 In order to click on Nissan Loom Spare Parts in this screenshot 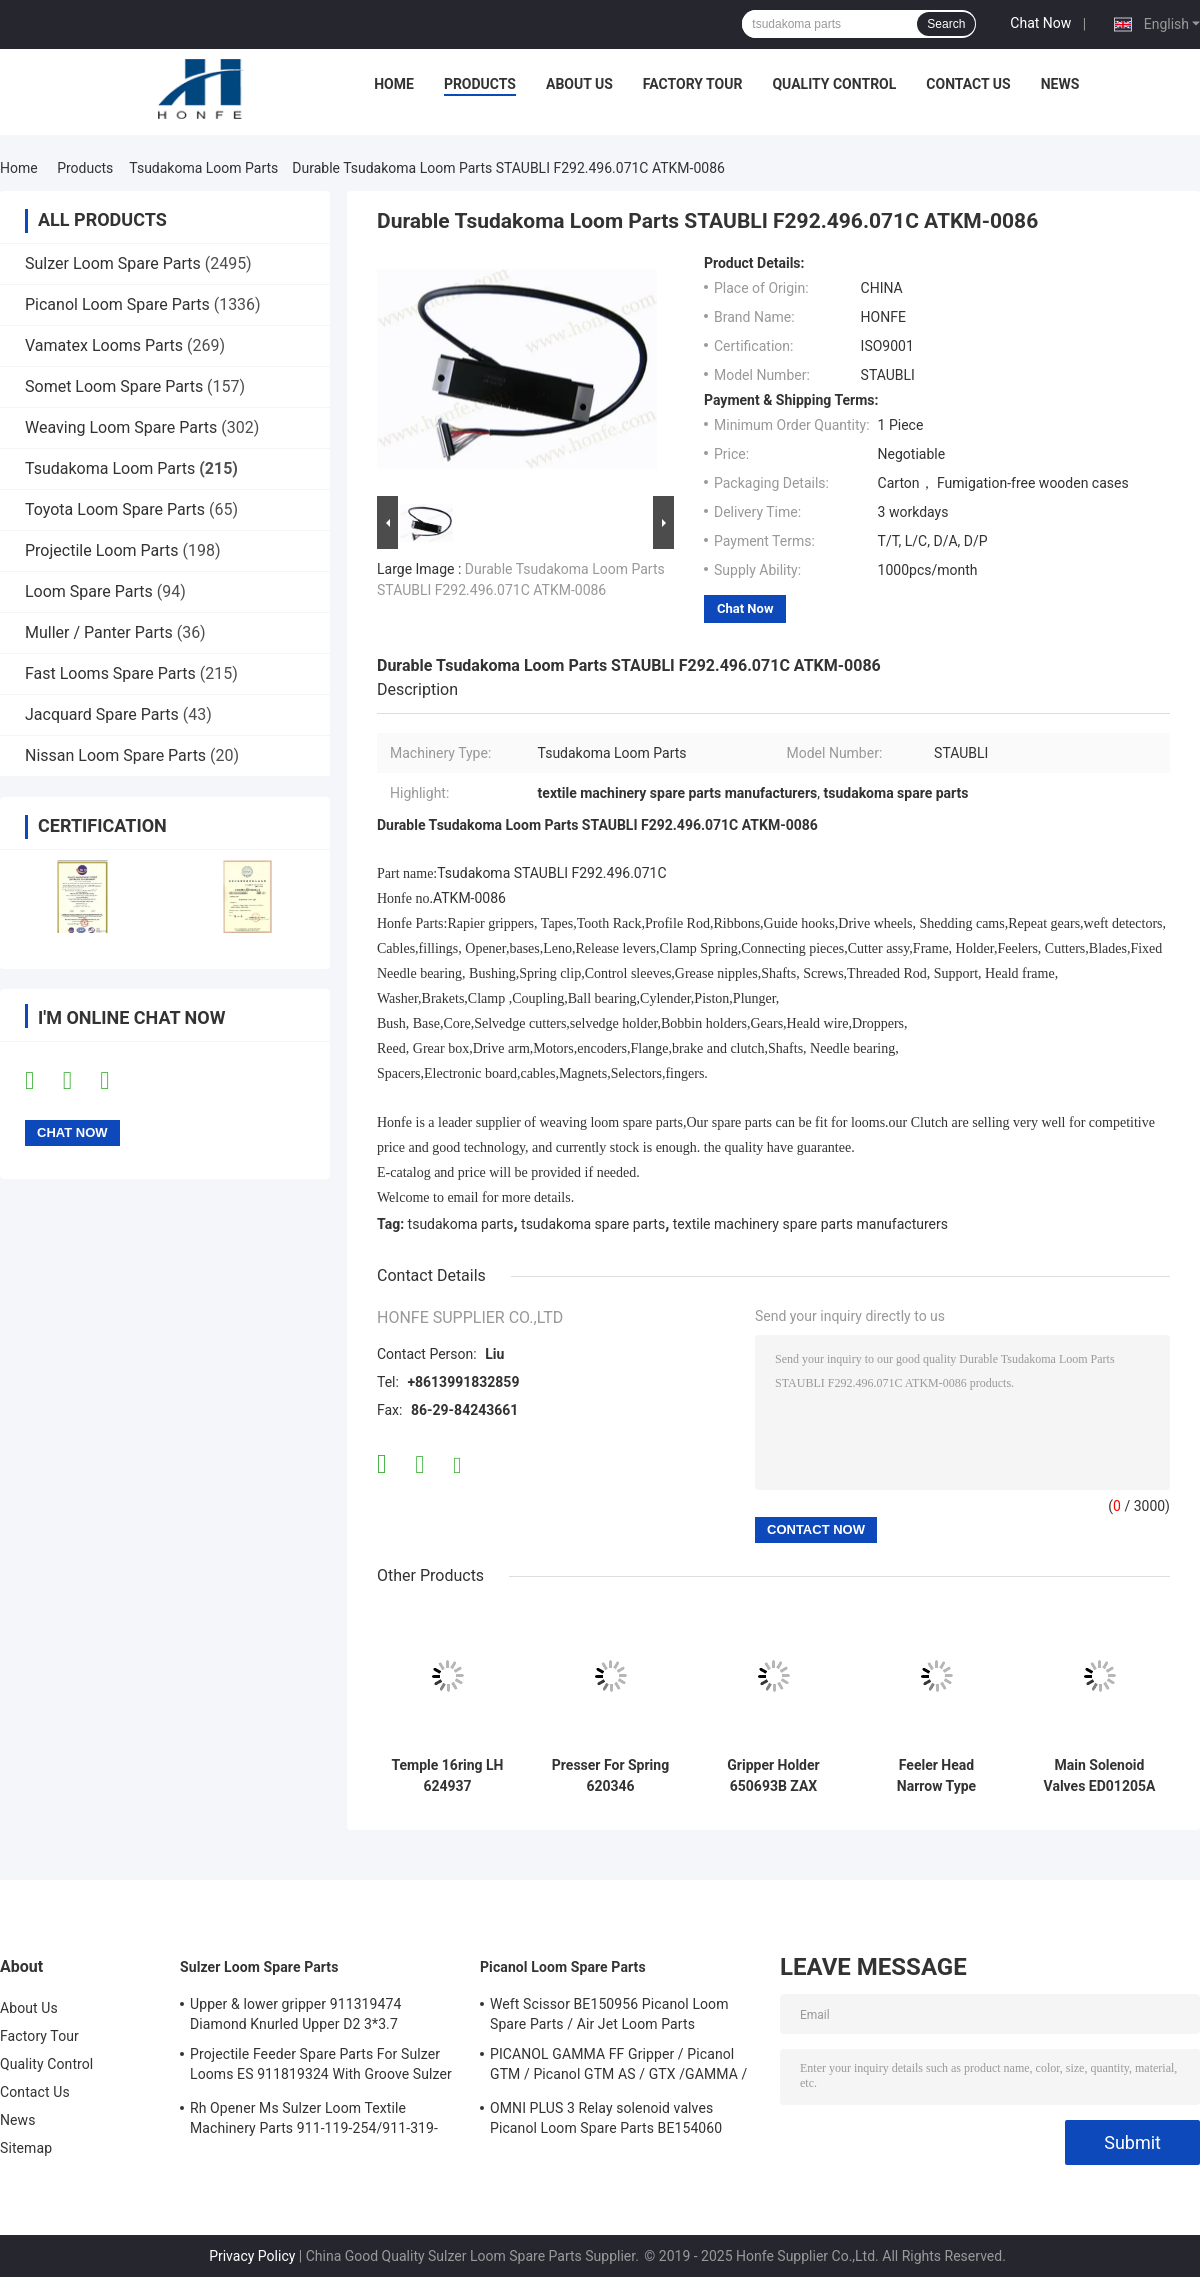, I will do `click(115, 755)`.